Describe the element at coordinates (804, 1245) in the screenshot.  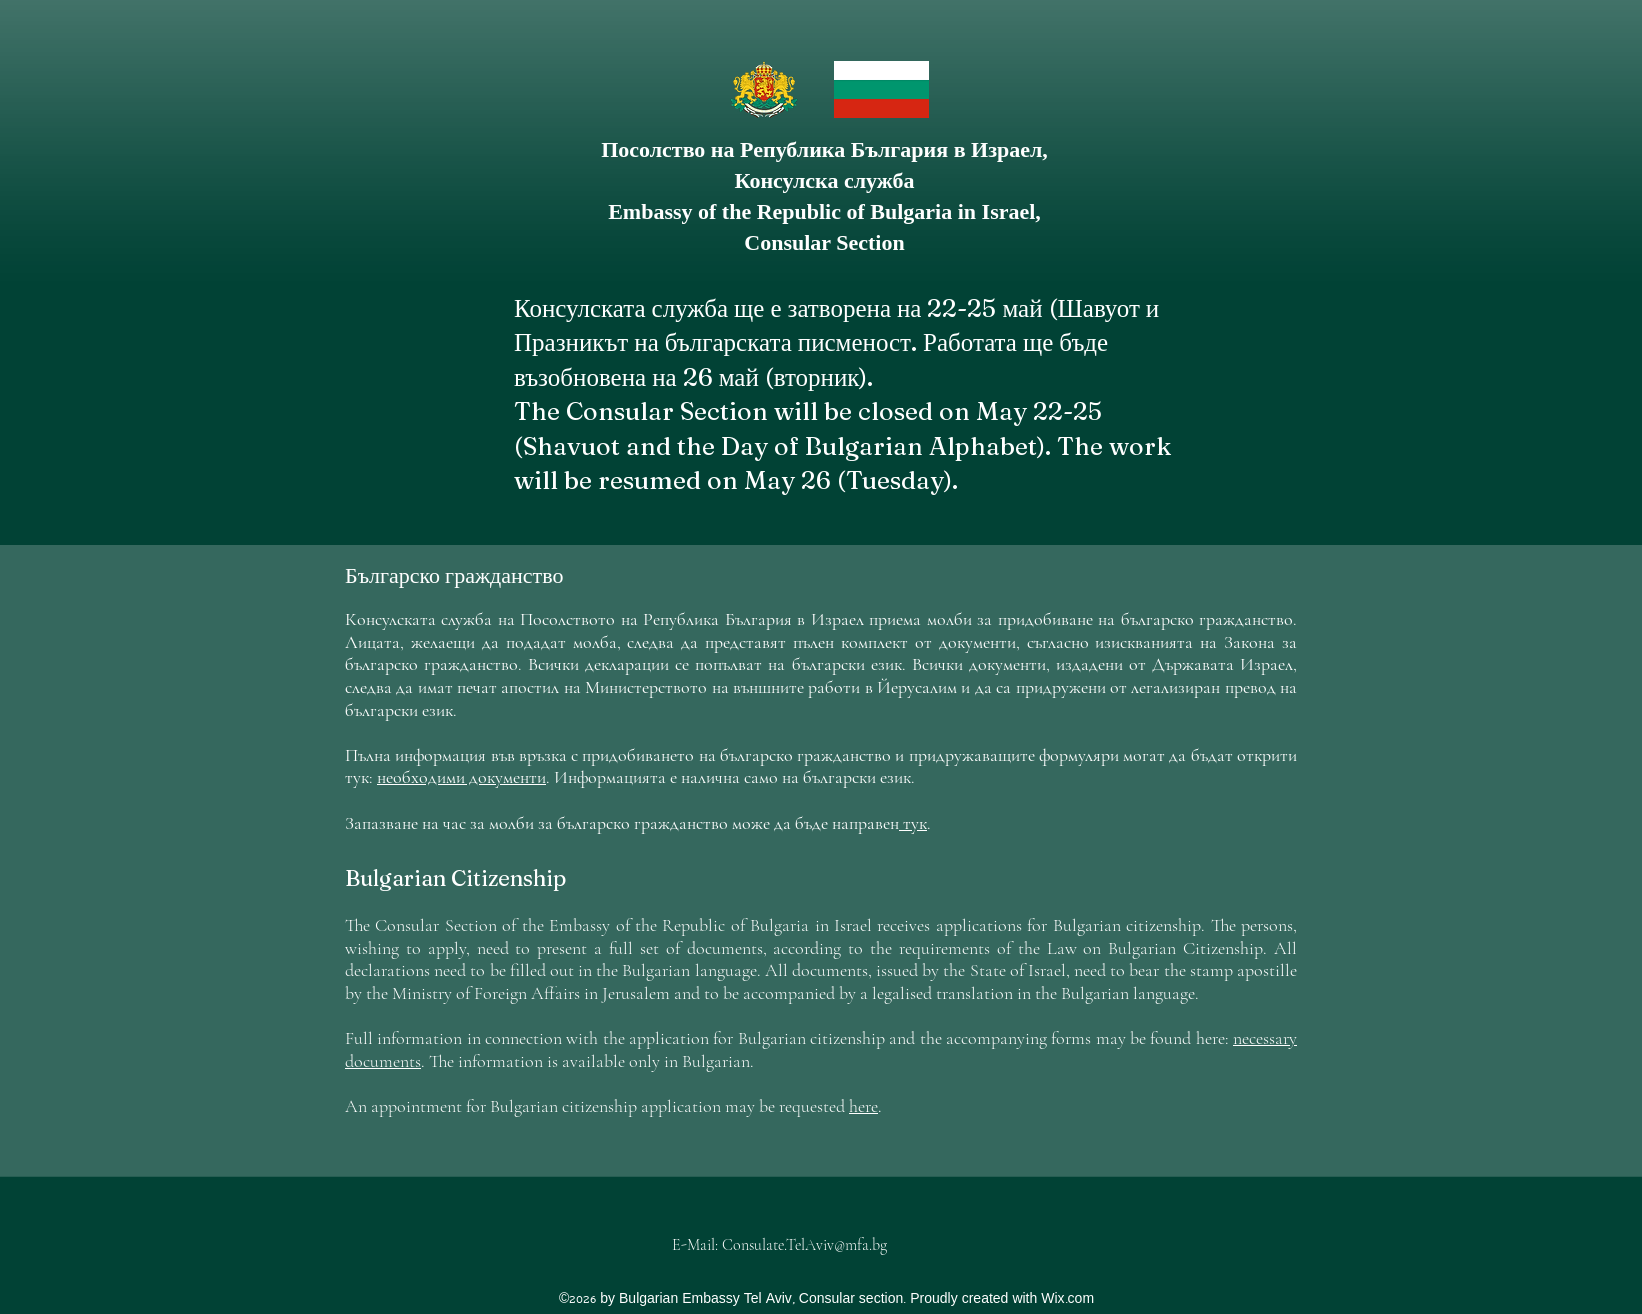
I see `Consulate.TelAviv@mfa.bg` at that location.